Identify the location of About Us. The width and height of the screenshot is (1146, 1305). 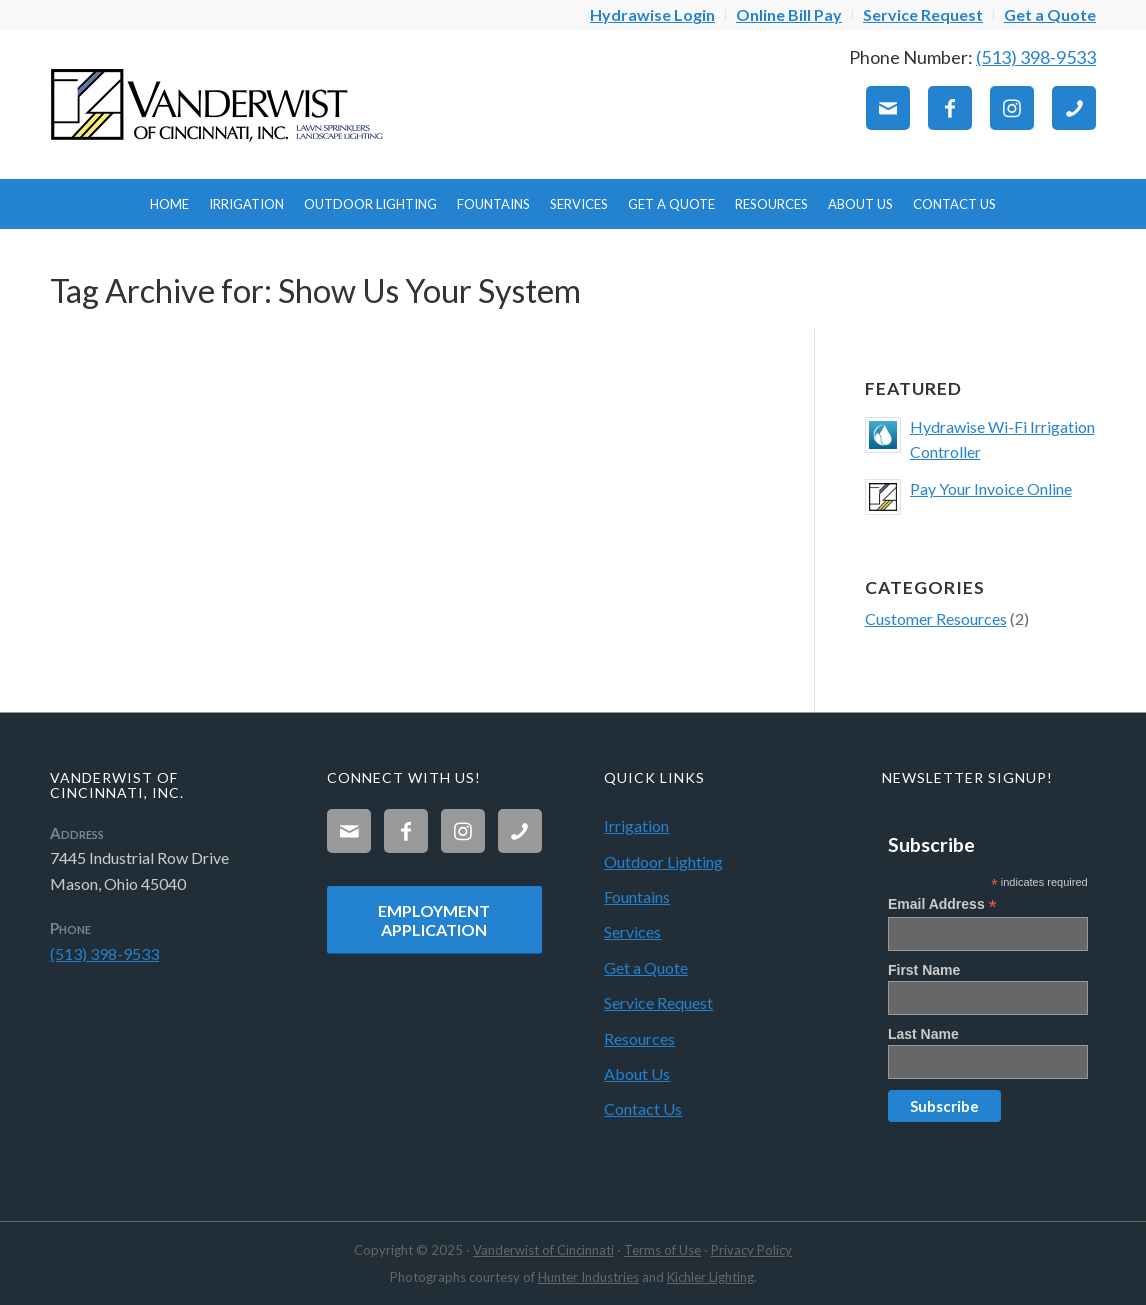
(637, 1073).